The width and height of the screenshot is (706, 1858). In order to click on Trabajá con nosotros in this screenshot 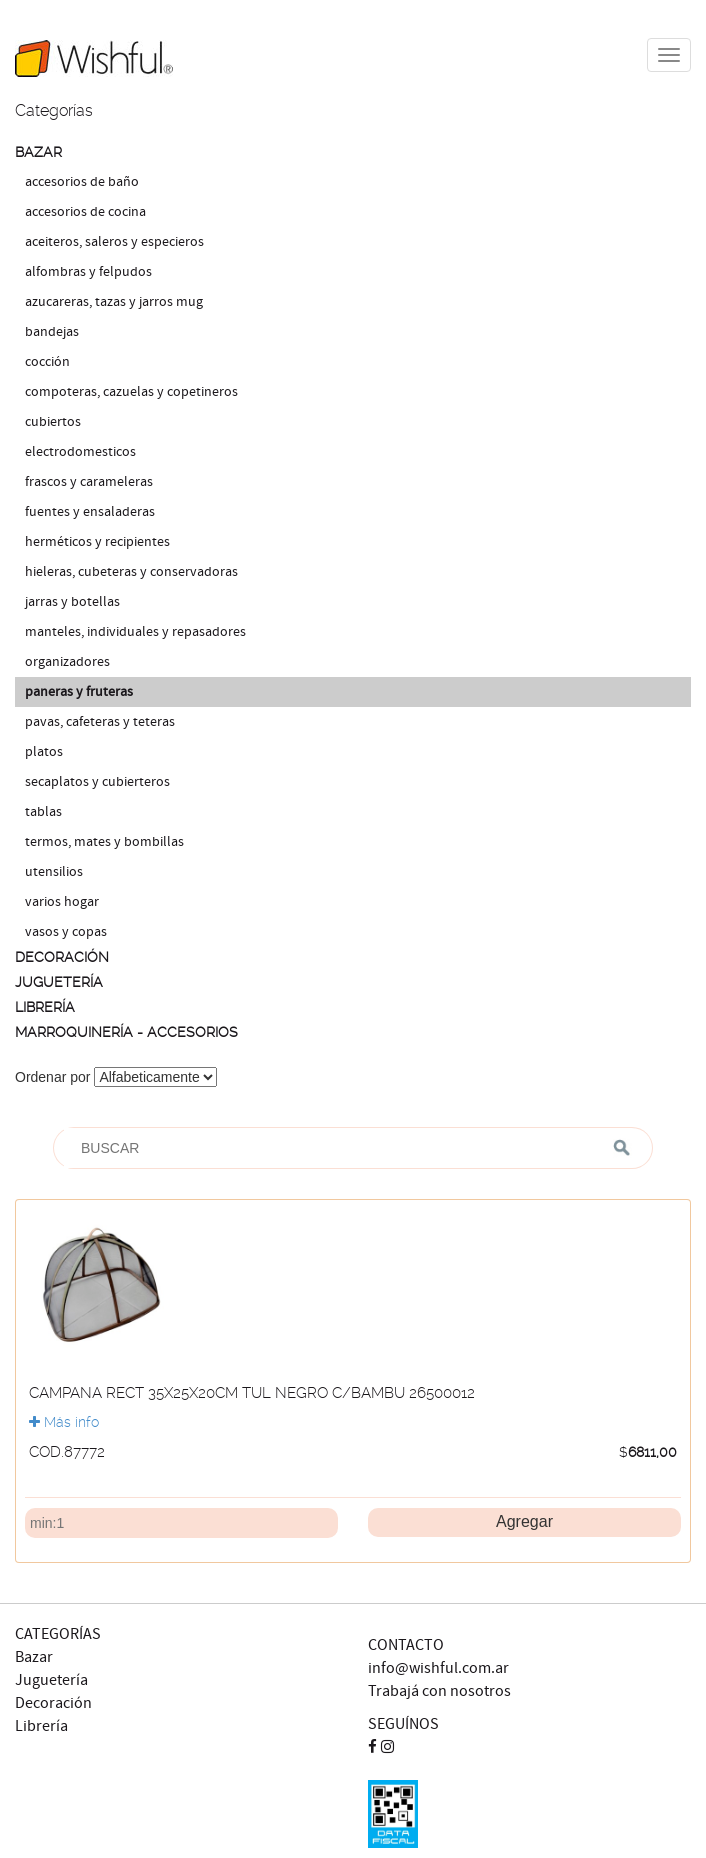, I will do `click(439, 1691)`.